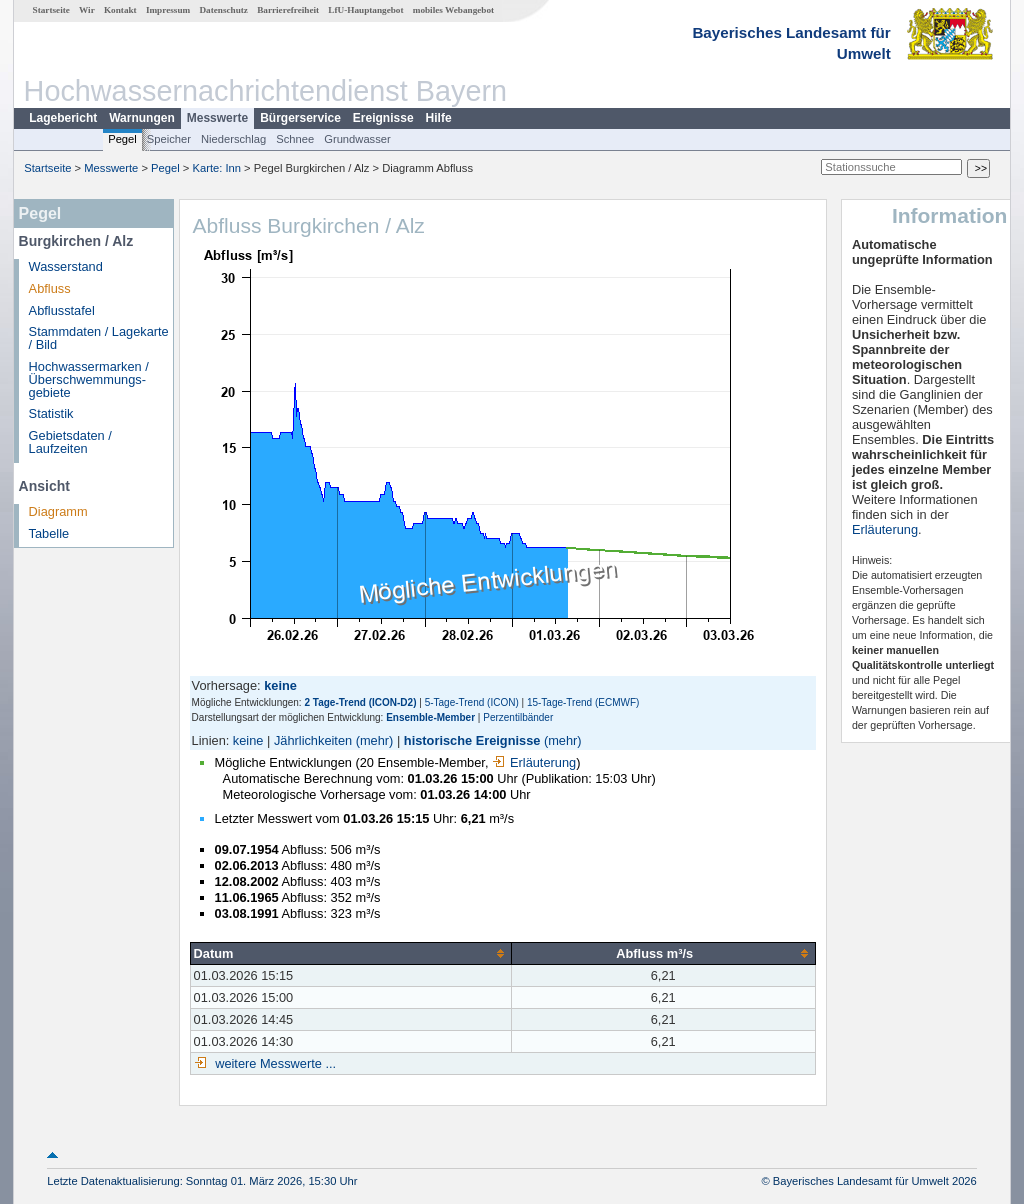 This screenshot has height=1204, width=1024. I want to click on Messwerte, so click(217, 118).